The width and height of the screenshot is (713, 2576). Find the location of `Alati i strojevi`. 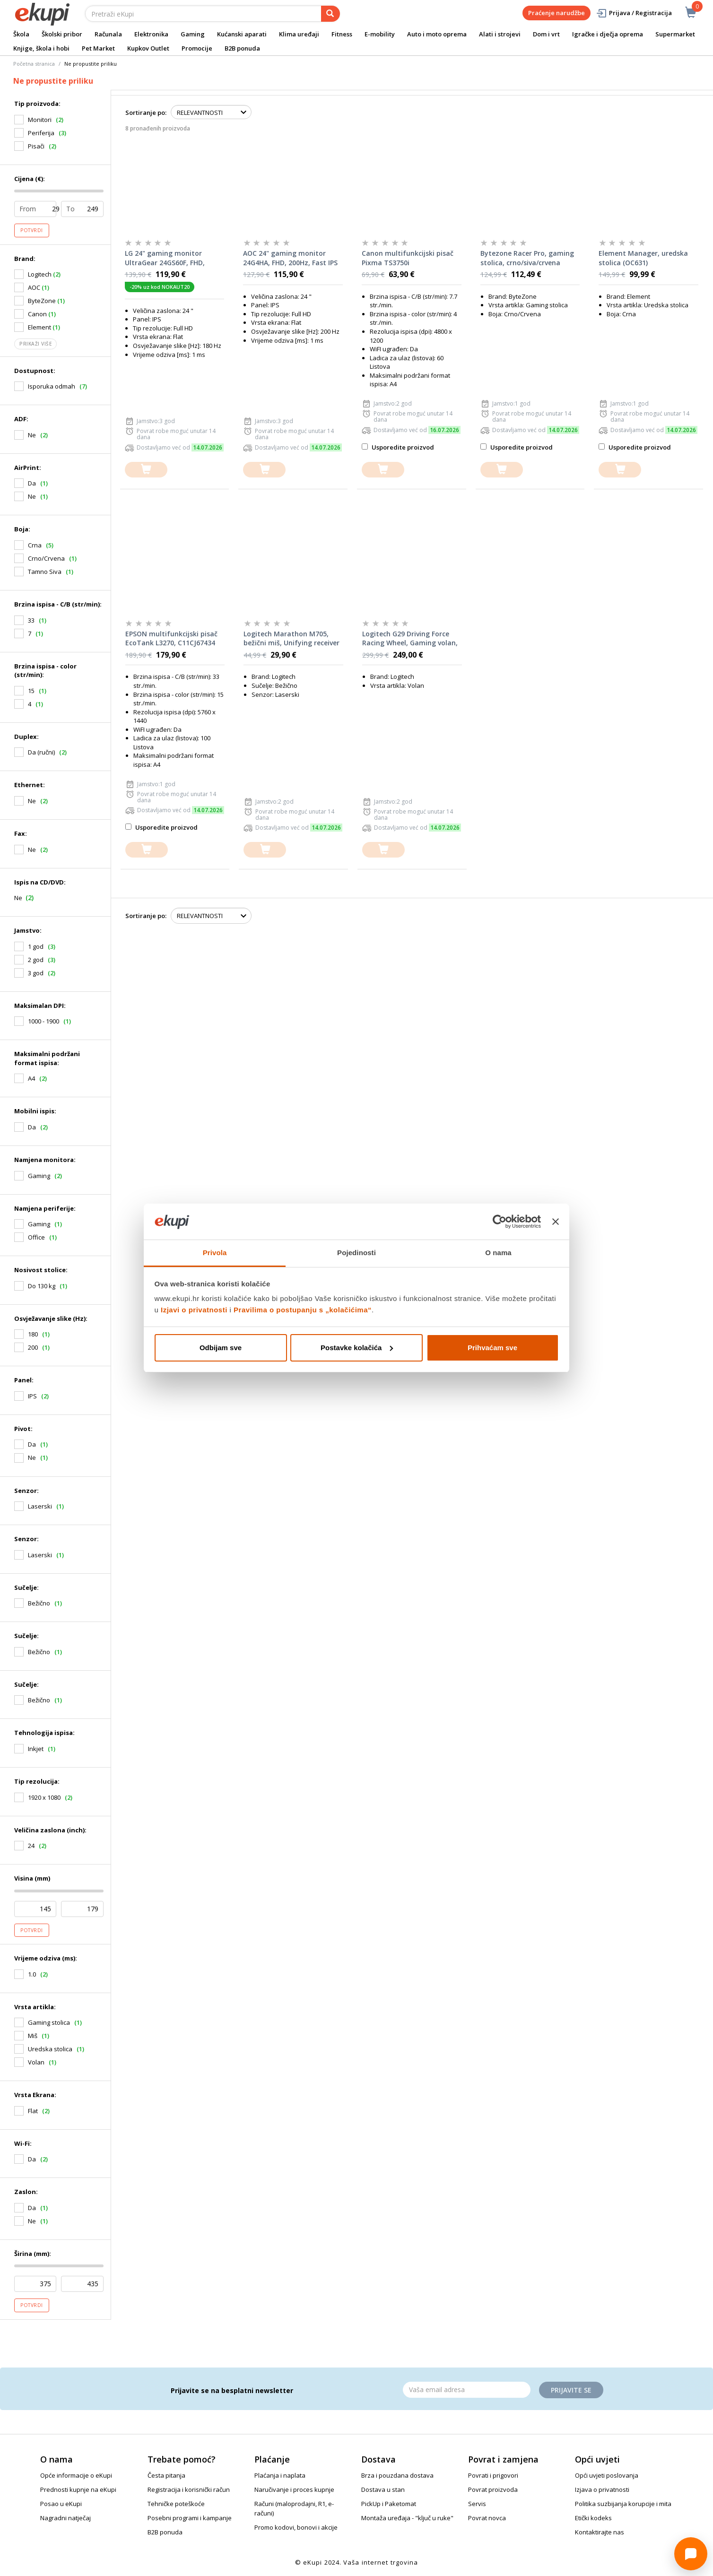

Alati i strojevi is located at coordinates (500, 34).